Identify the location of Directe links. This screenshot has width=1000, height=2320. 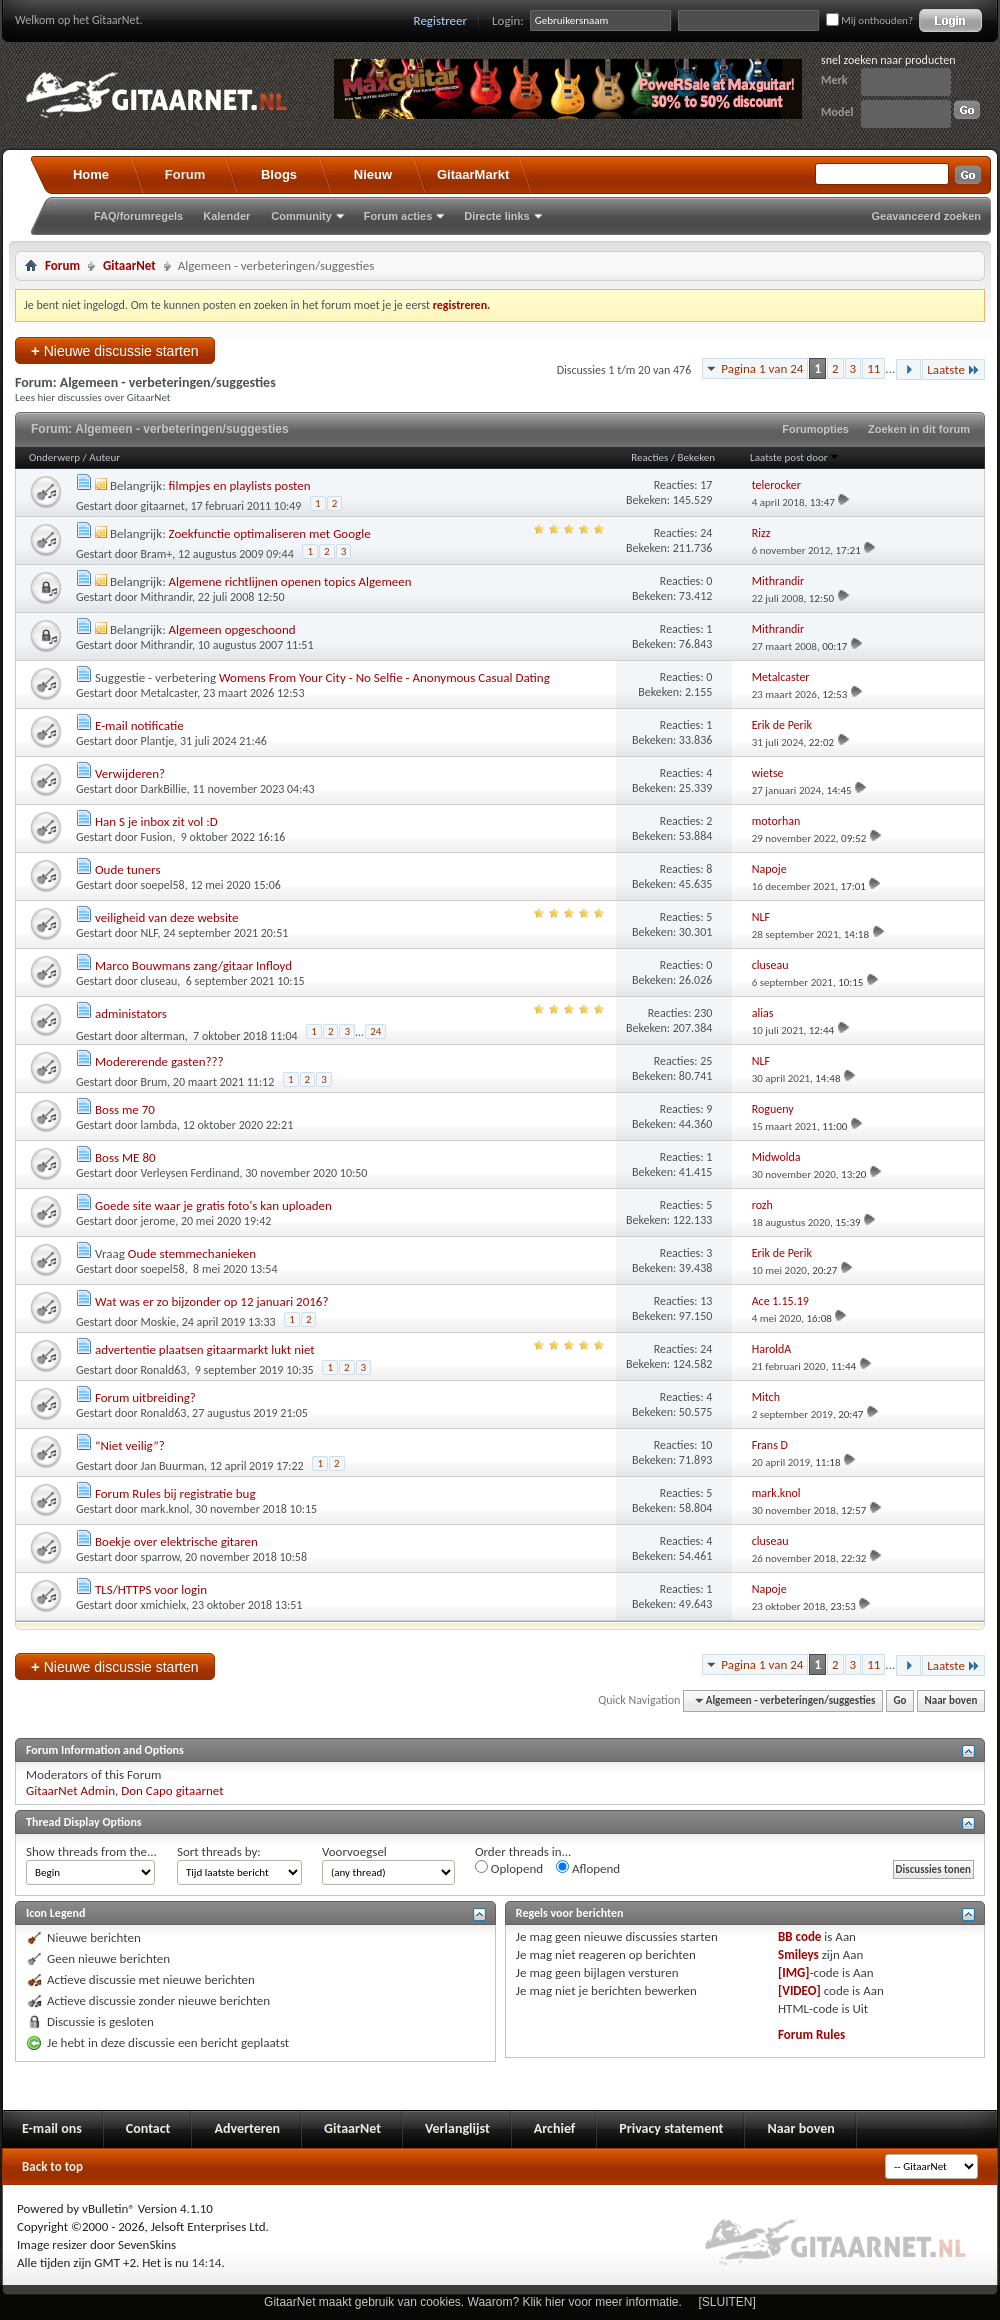
(496, 216).